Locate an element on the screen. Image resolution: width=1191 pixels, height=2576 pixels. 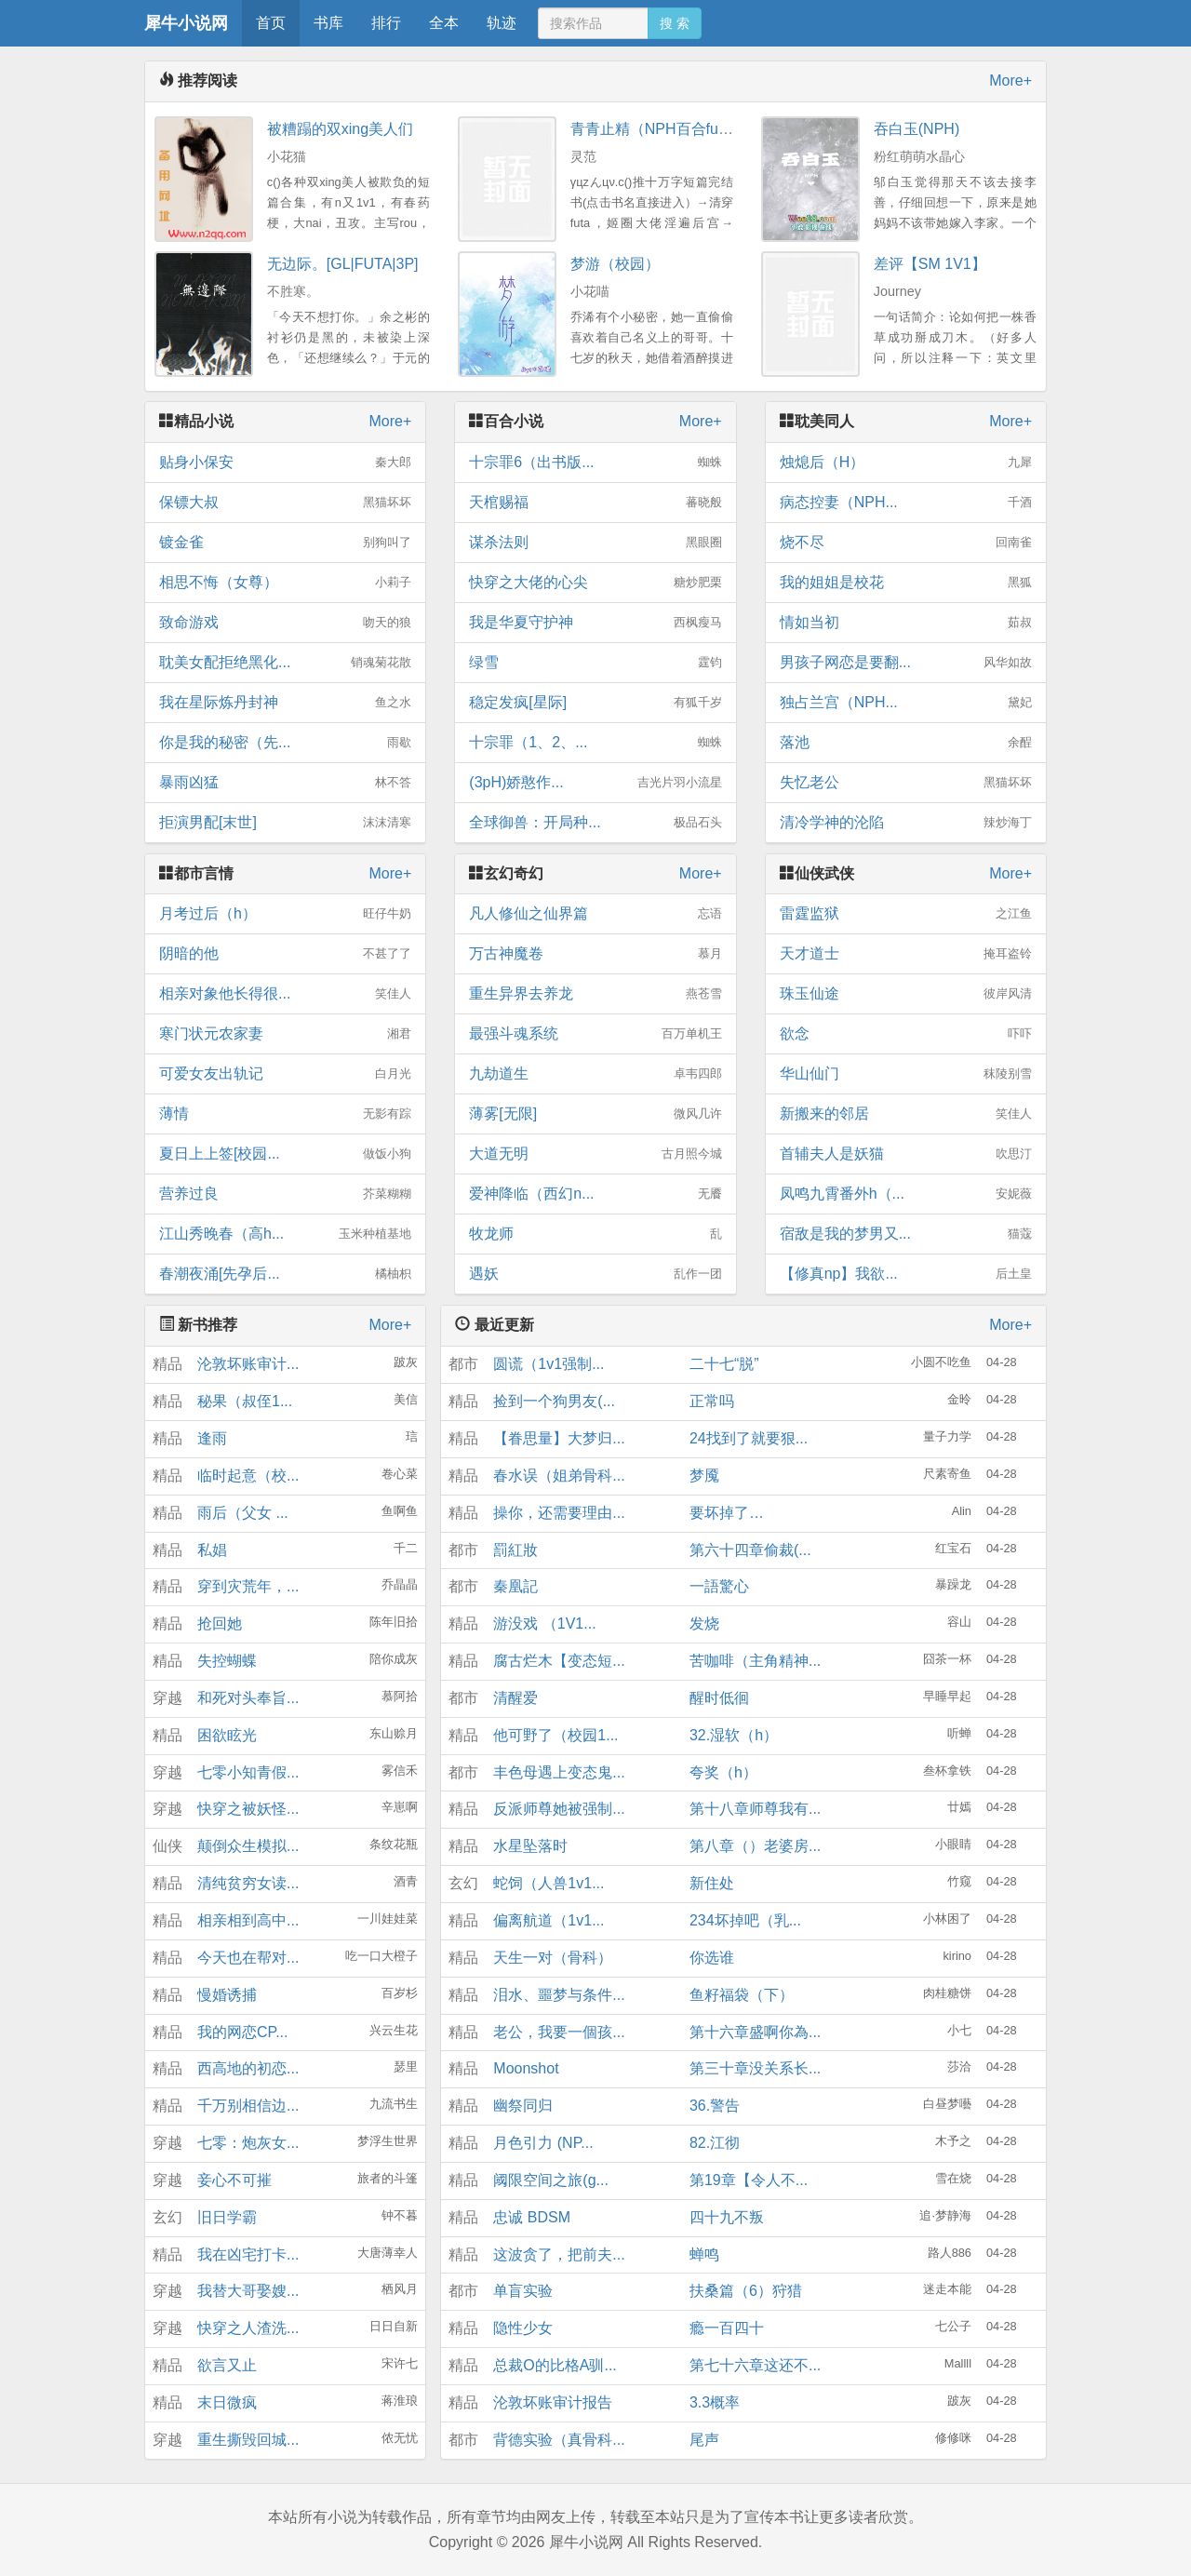
妾心不可摧 is located at coordinates (234, 2180).